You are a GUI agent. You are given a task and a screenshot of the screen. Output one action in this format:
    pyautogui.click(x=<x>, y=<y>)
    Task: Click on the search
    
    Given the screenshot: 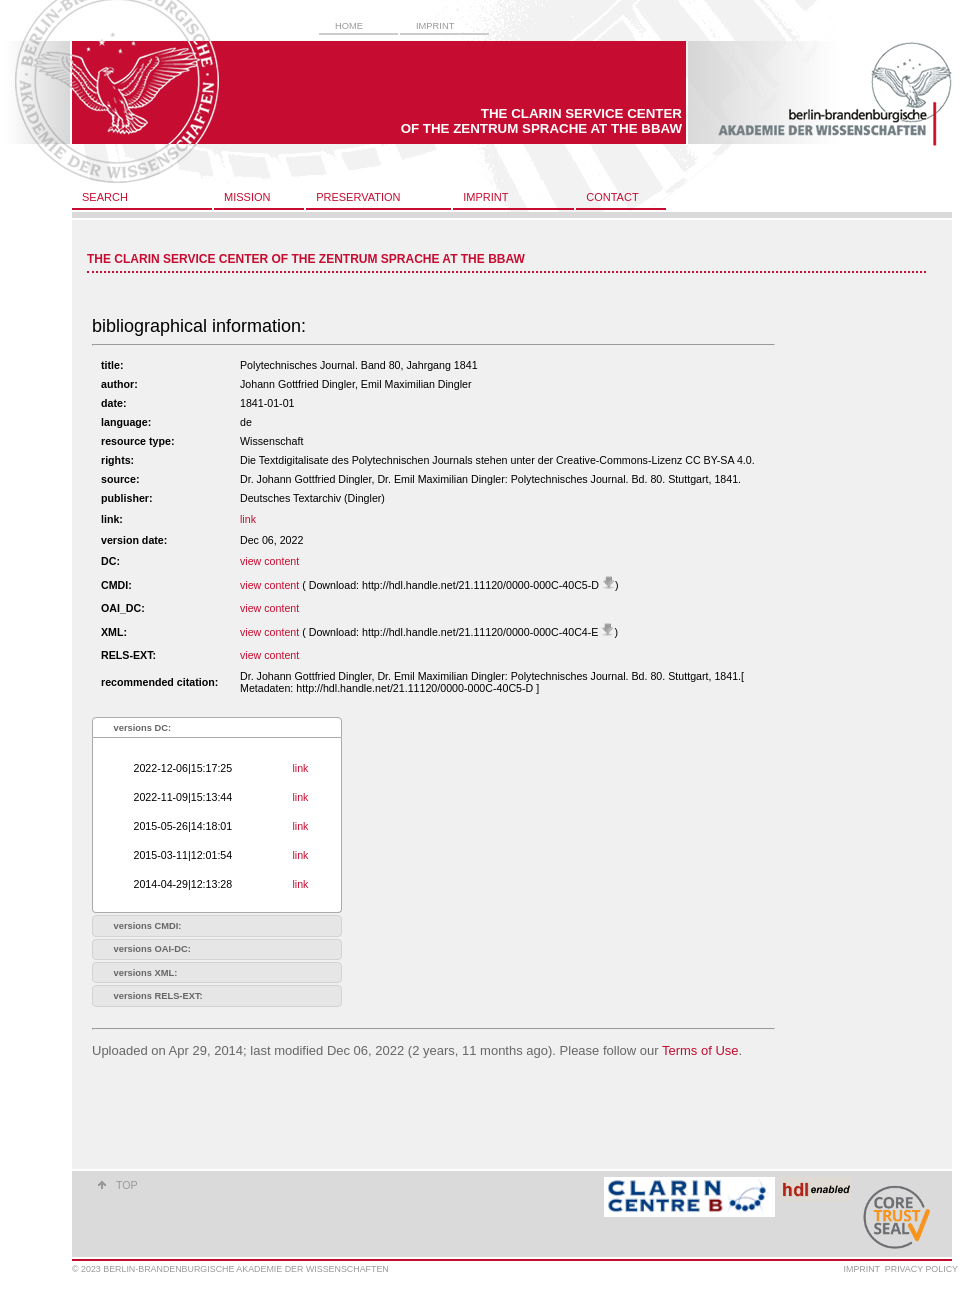 What is the action you would take?
    pyautogui.click(x=105, y=197)
    